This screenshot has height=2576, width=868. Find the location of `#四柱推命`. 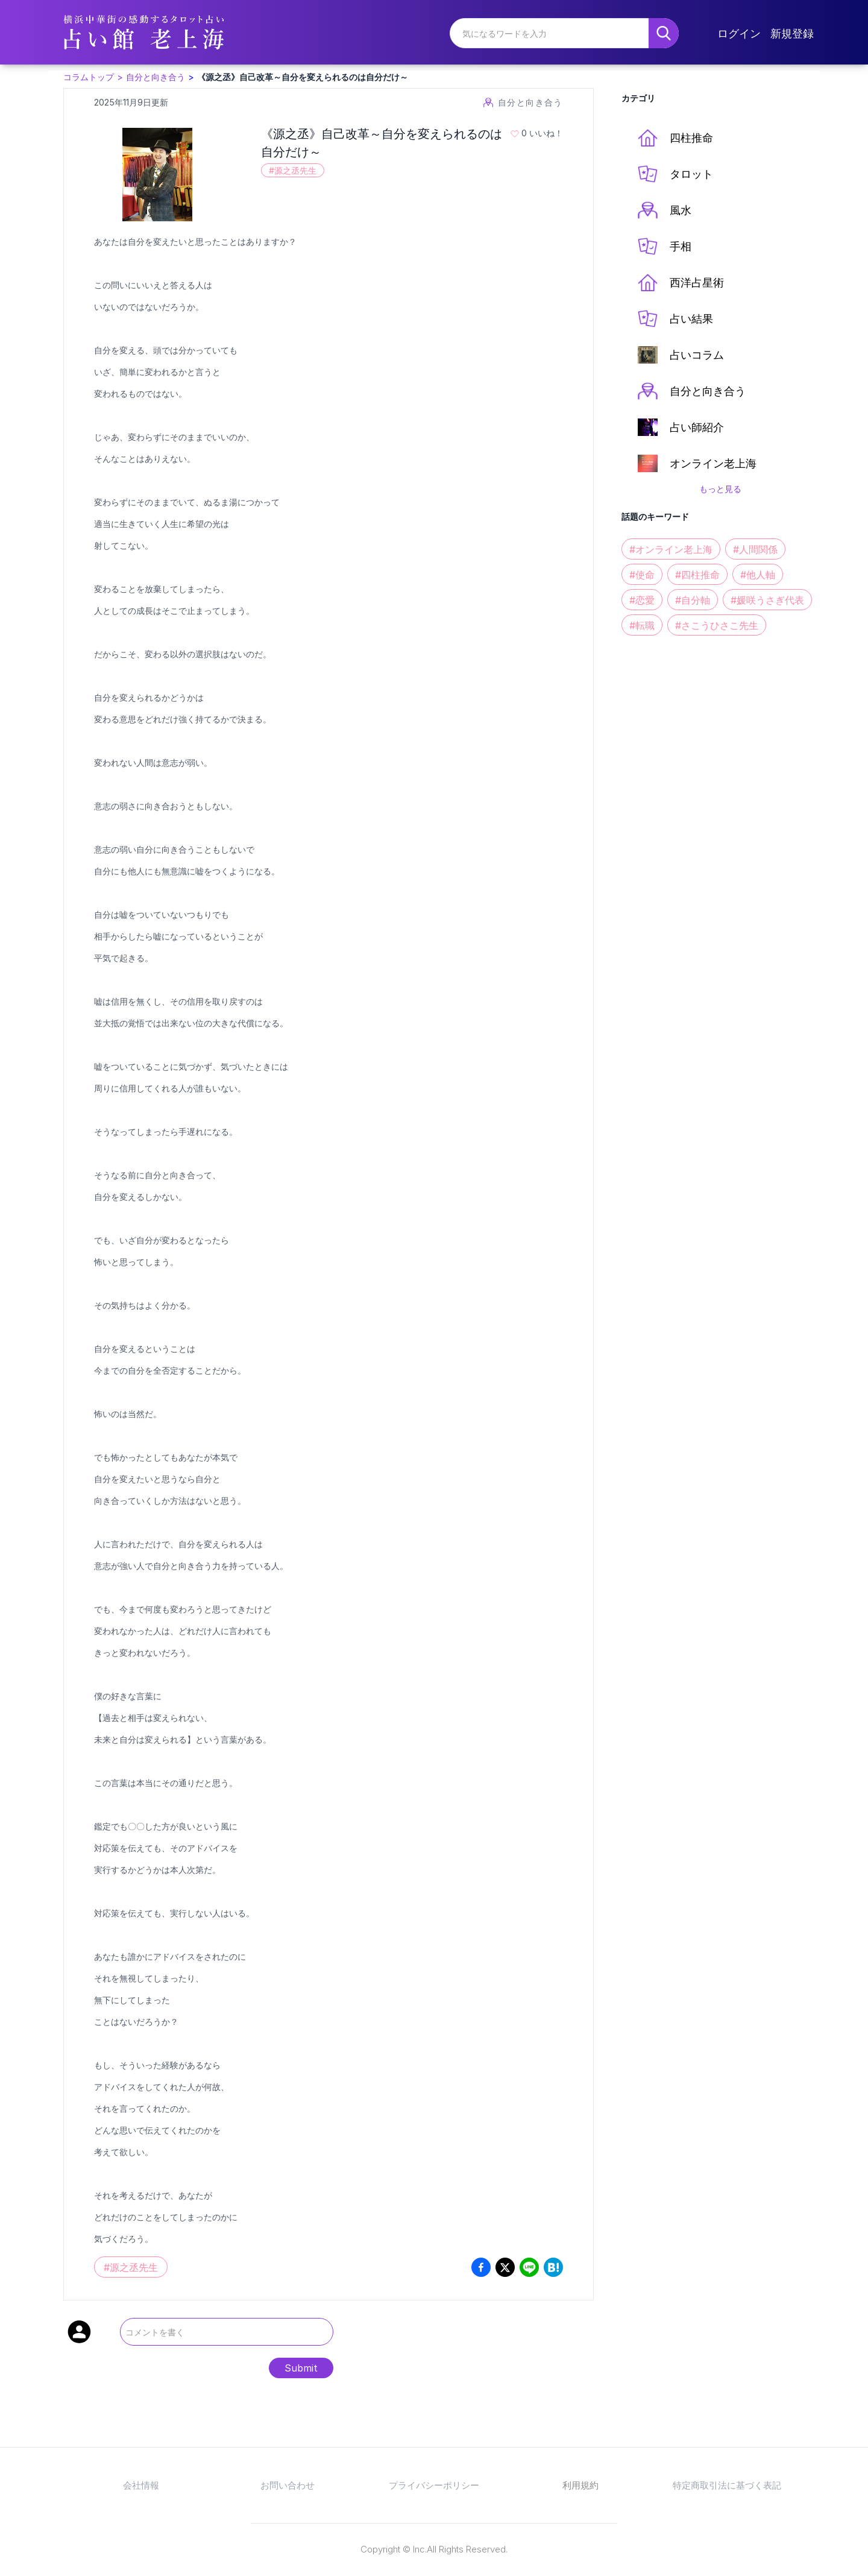

#四柱推命 is located at coordinates (697, 575).